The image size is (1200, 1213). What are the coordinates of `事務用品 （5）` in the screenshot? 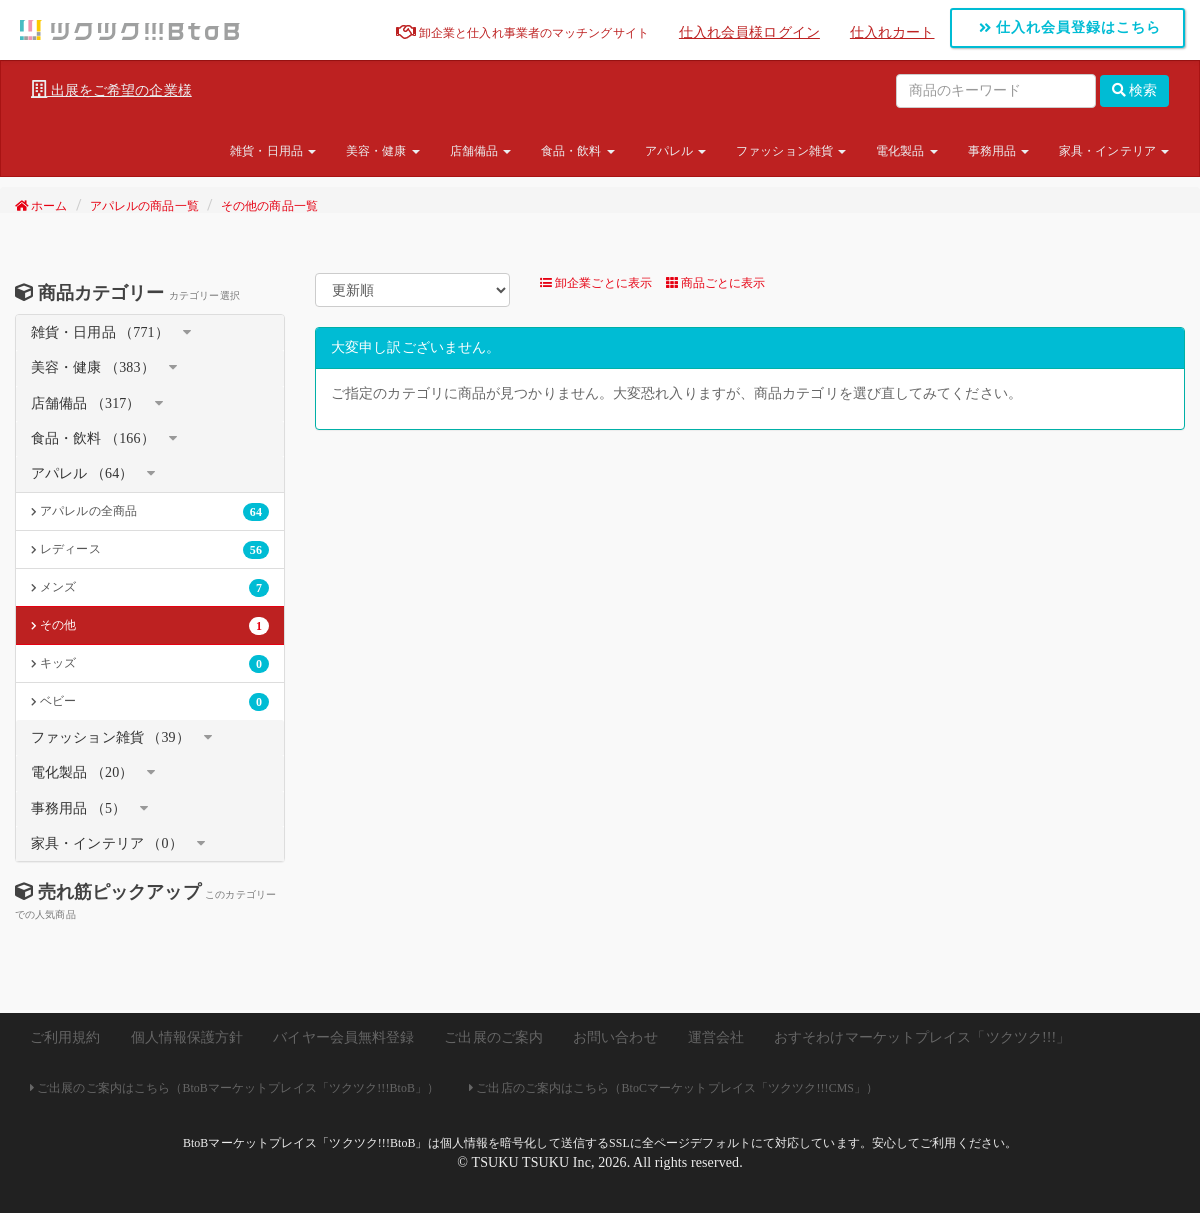 It's located at (78, 808).